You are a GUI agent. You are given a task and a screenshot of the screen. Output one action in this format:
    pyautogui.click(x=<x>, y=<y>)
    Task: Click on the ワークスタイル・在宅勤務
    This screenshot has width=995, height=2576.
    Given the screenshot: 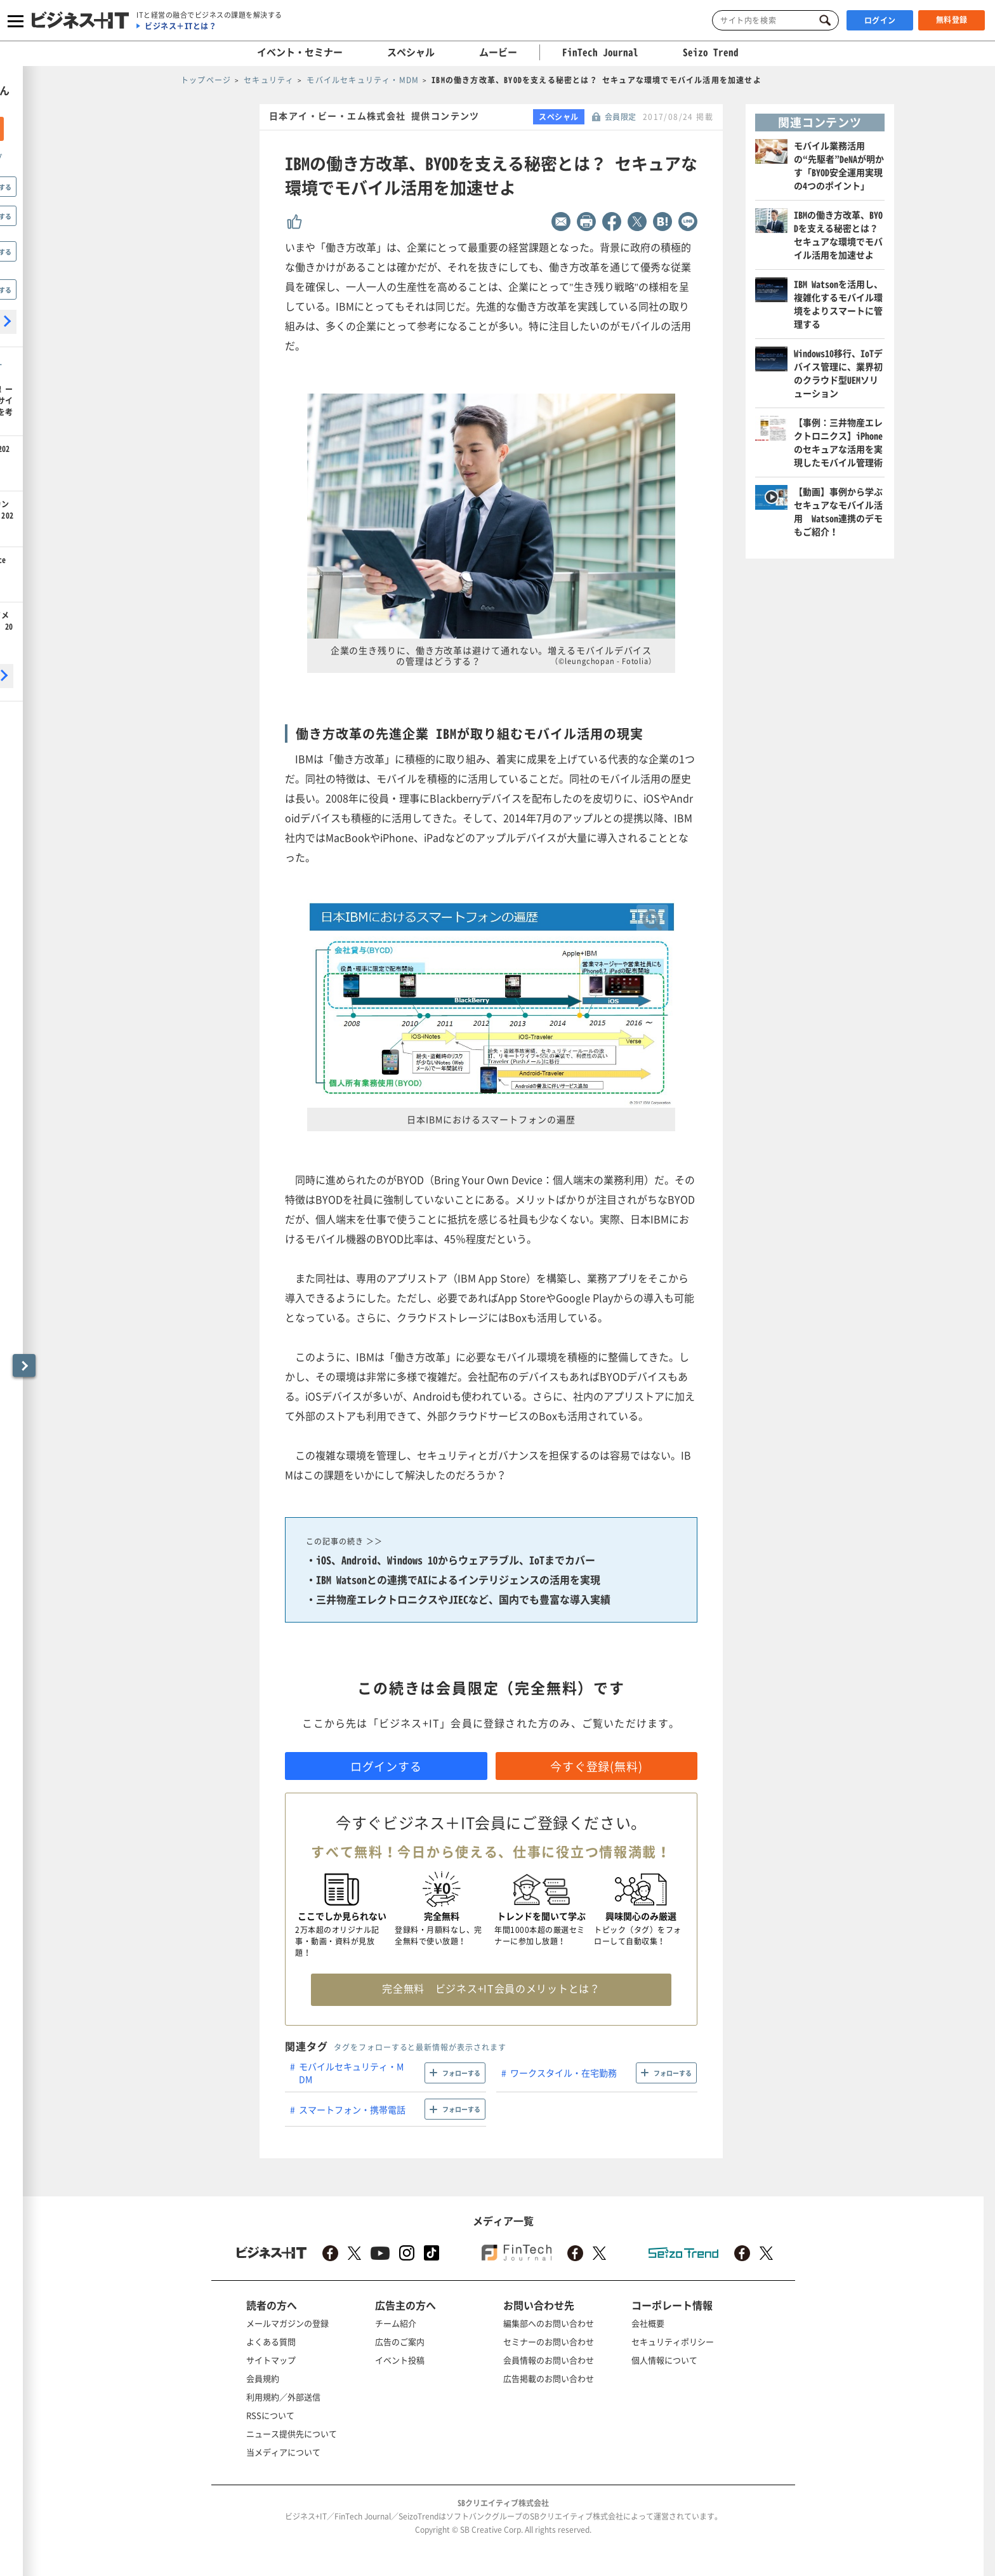 What is the action you would take?
    pyautogui.click(x=563, y=2072)
    